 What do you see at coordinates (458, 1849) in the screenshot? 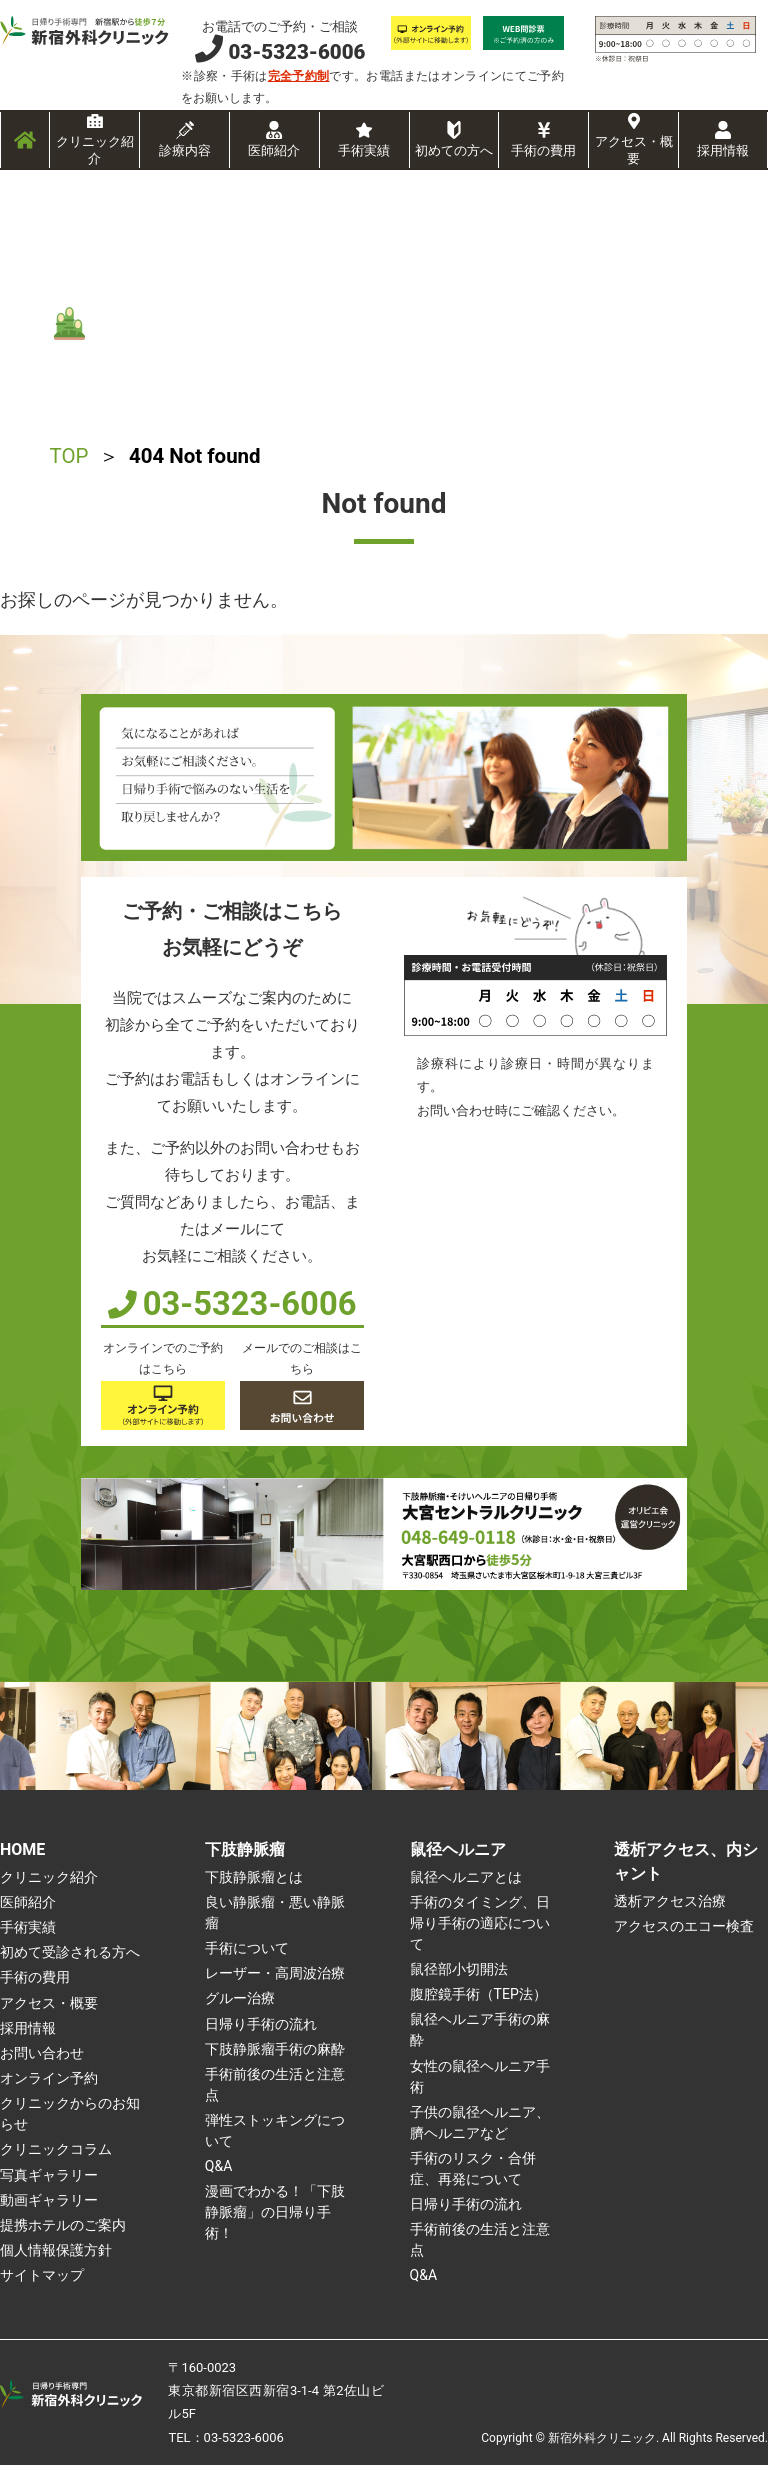
I see `鼠径ヘルニア` at bounding box center [458, 1849].